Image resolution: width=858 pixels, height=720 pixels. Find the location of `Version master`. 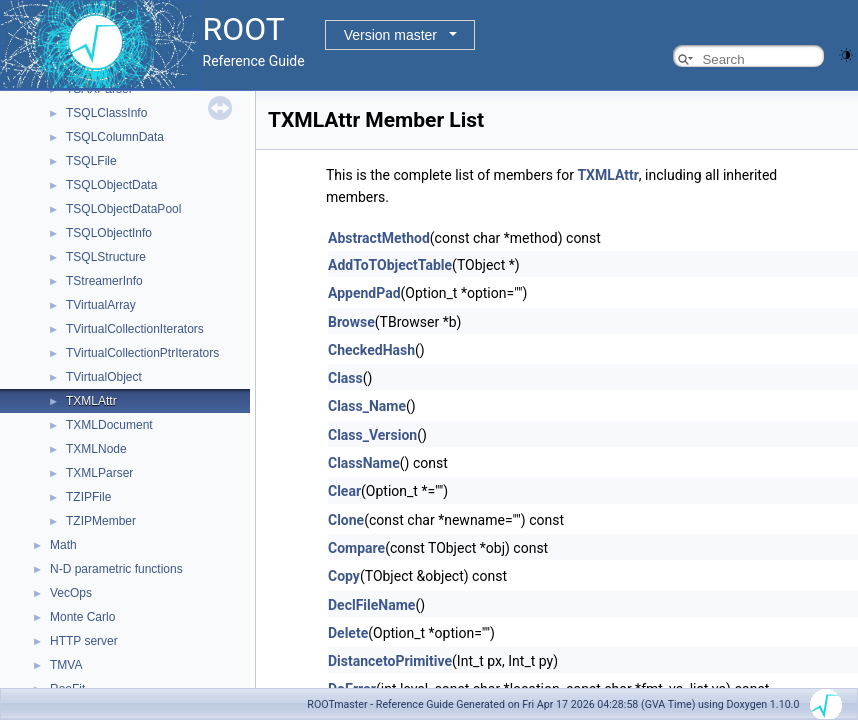

Version master is located at coordinates (390, 35).